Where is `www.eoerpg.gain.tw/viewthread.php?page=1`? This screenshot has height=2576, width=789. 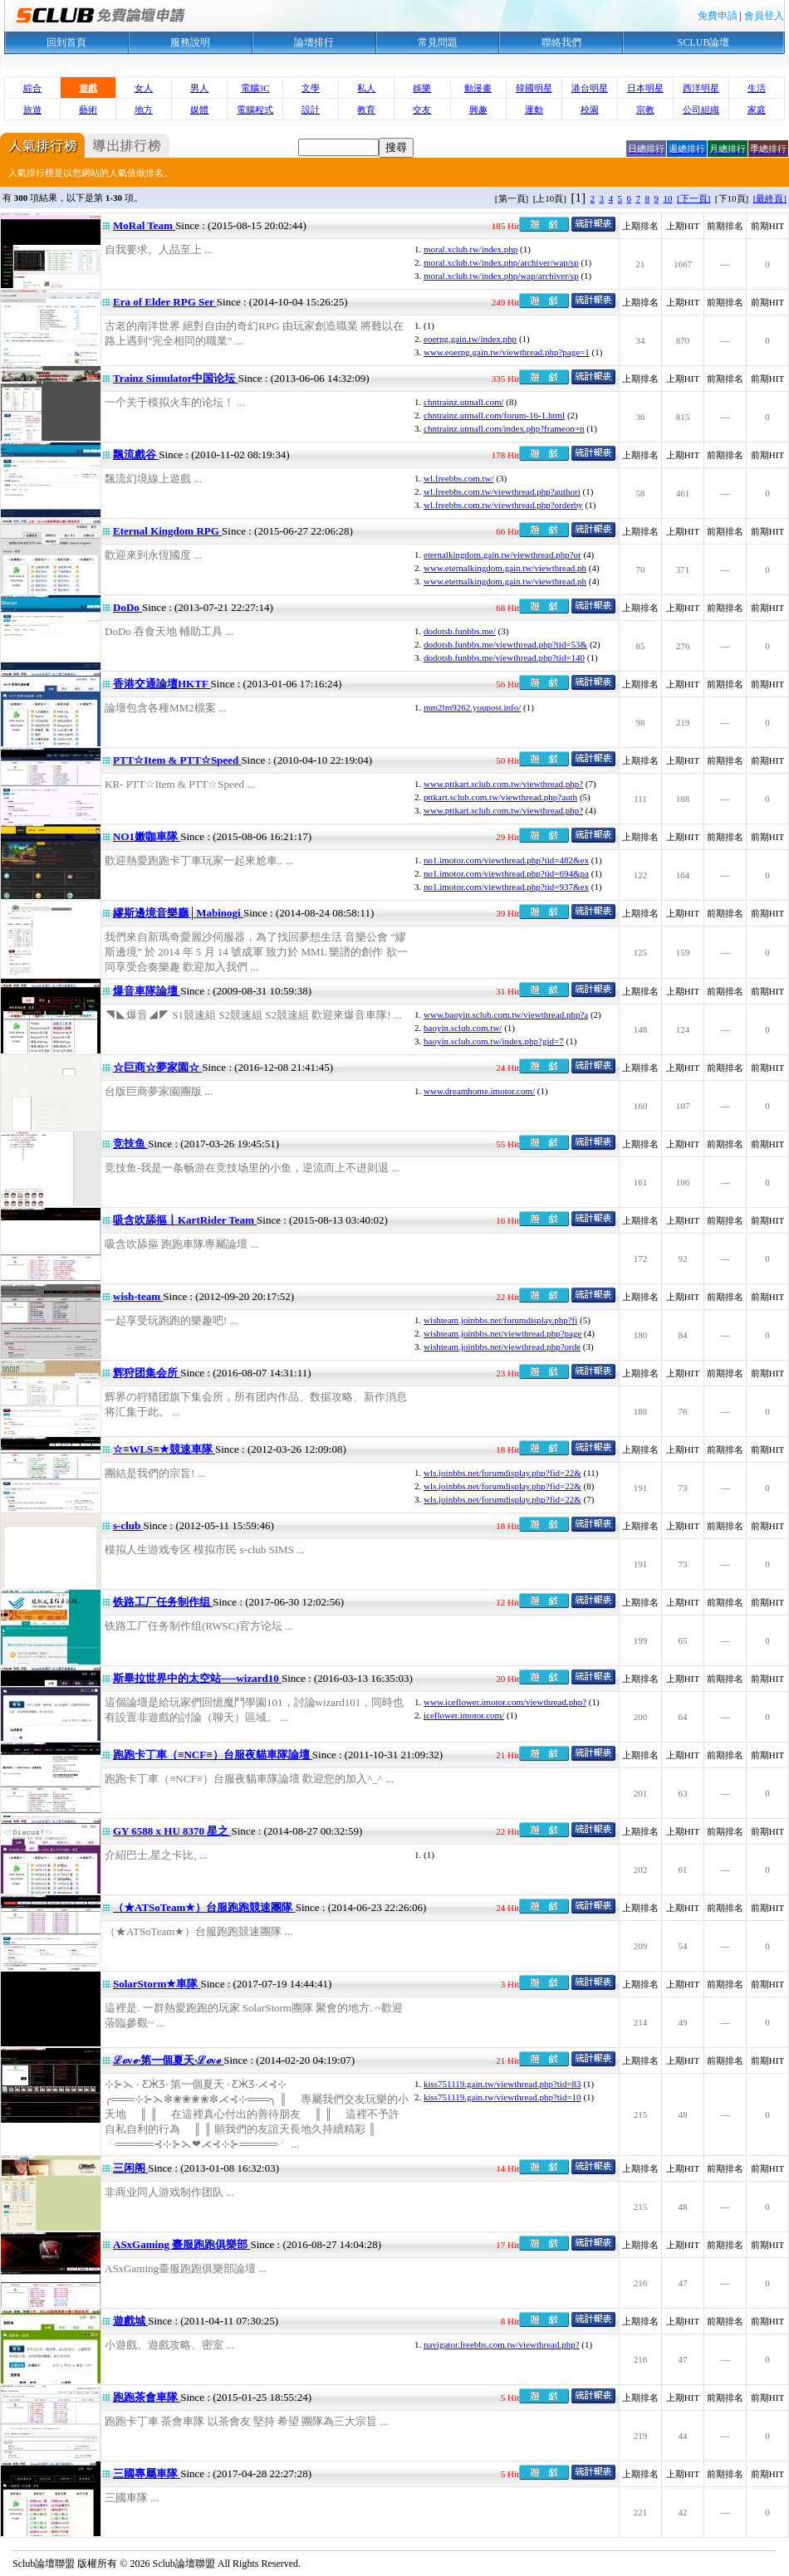
www.eoerpg.gain.tw/viewthread.php?page=1 is located at coordinates (507, 352).